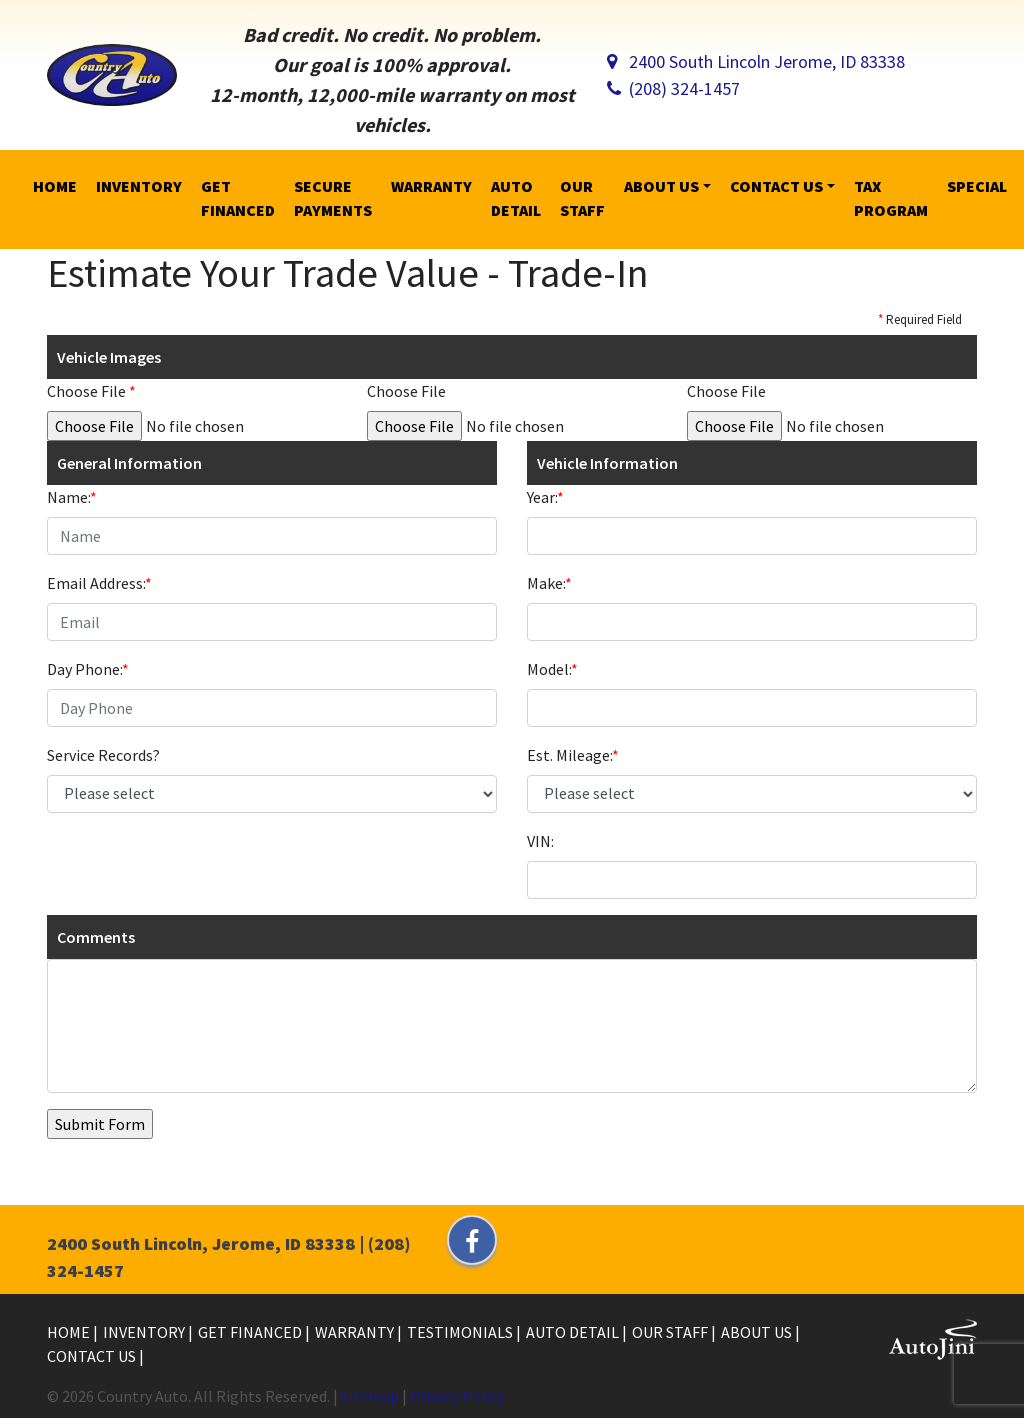  Describe the element at coordinates (88, 669) in the screenshot. I see `Day Phone:` at that location.